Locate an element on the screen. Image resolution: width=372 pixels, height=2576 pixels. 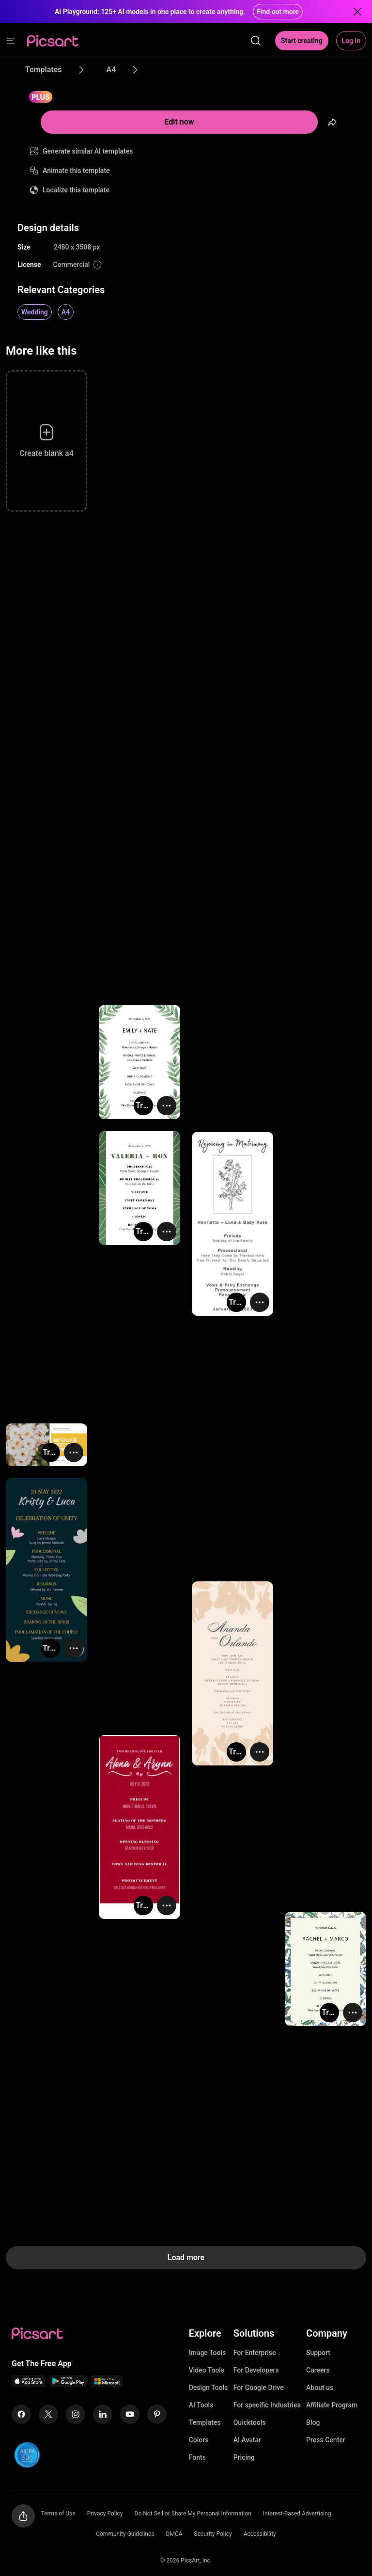
For specific Industries is located at coordinates (267, 2405).